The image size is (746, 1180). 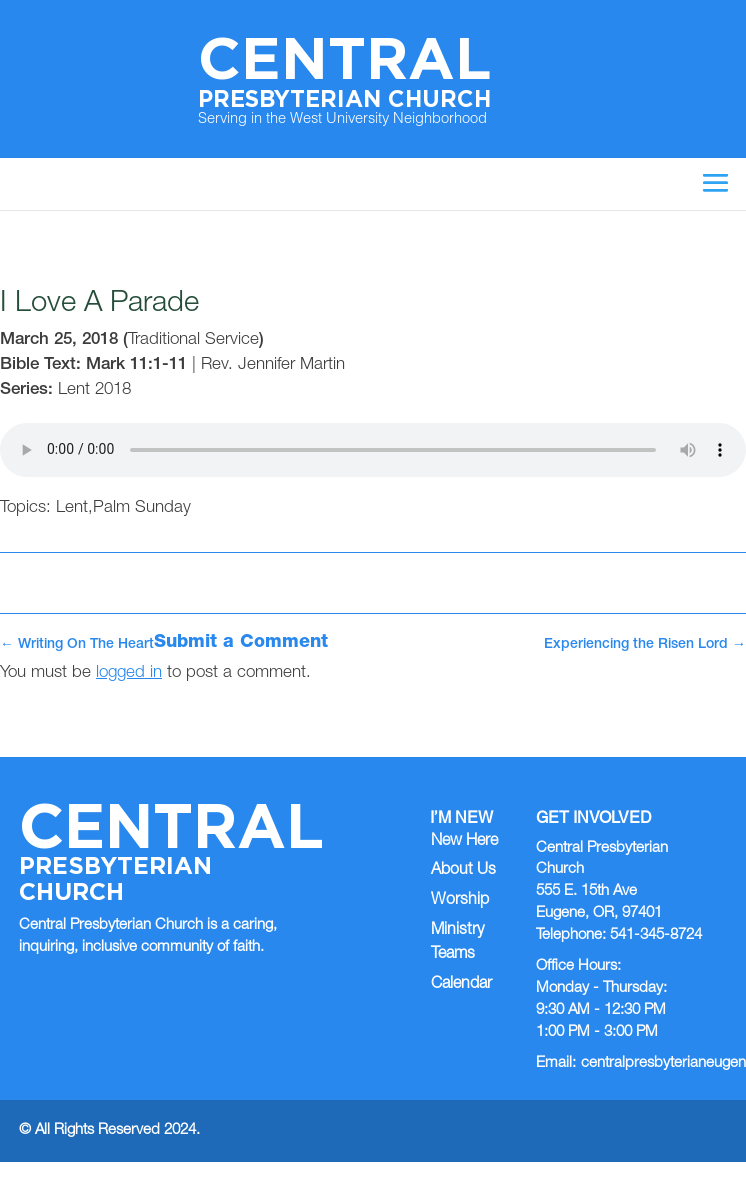 What do you see at coordinates (461, 985) in the screenshot?
I see `Calendar` at bounding box center [461, 985].